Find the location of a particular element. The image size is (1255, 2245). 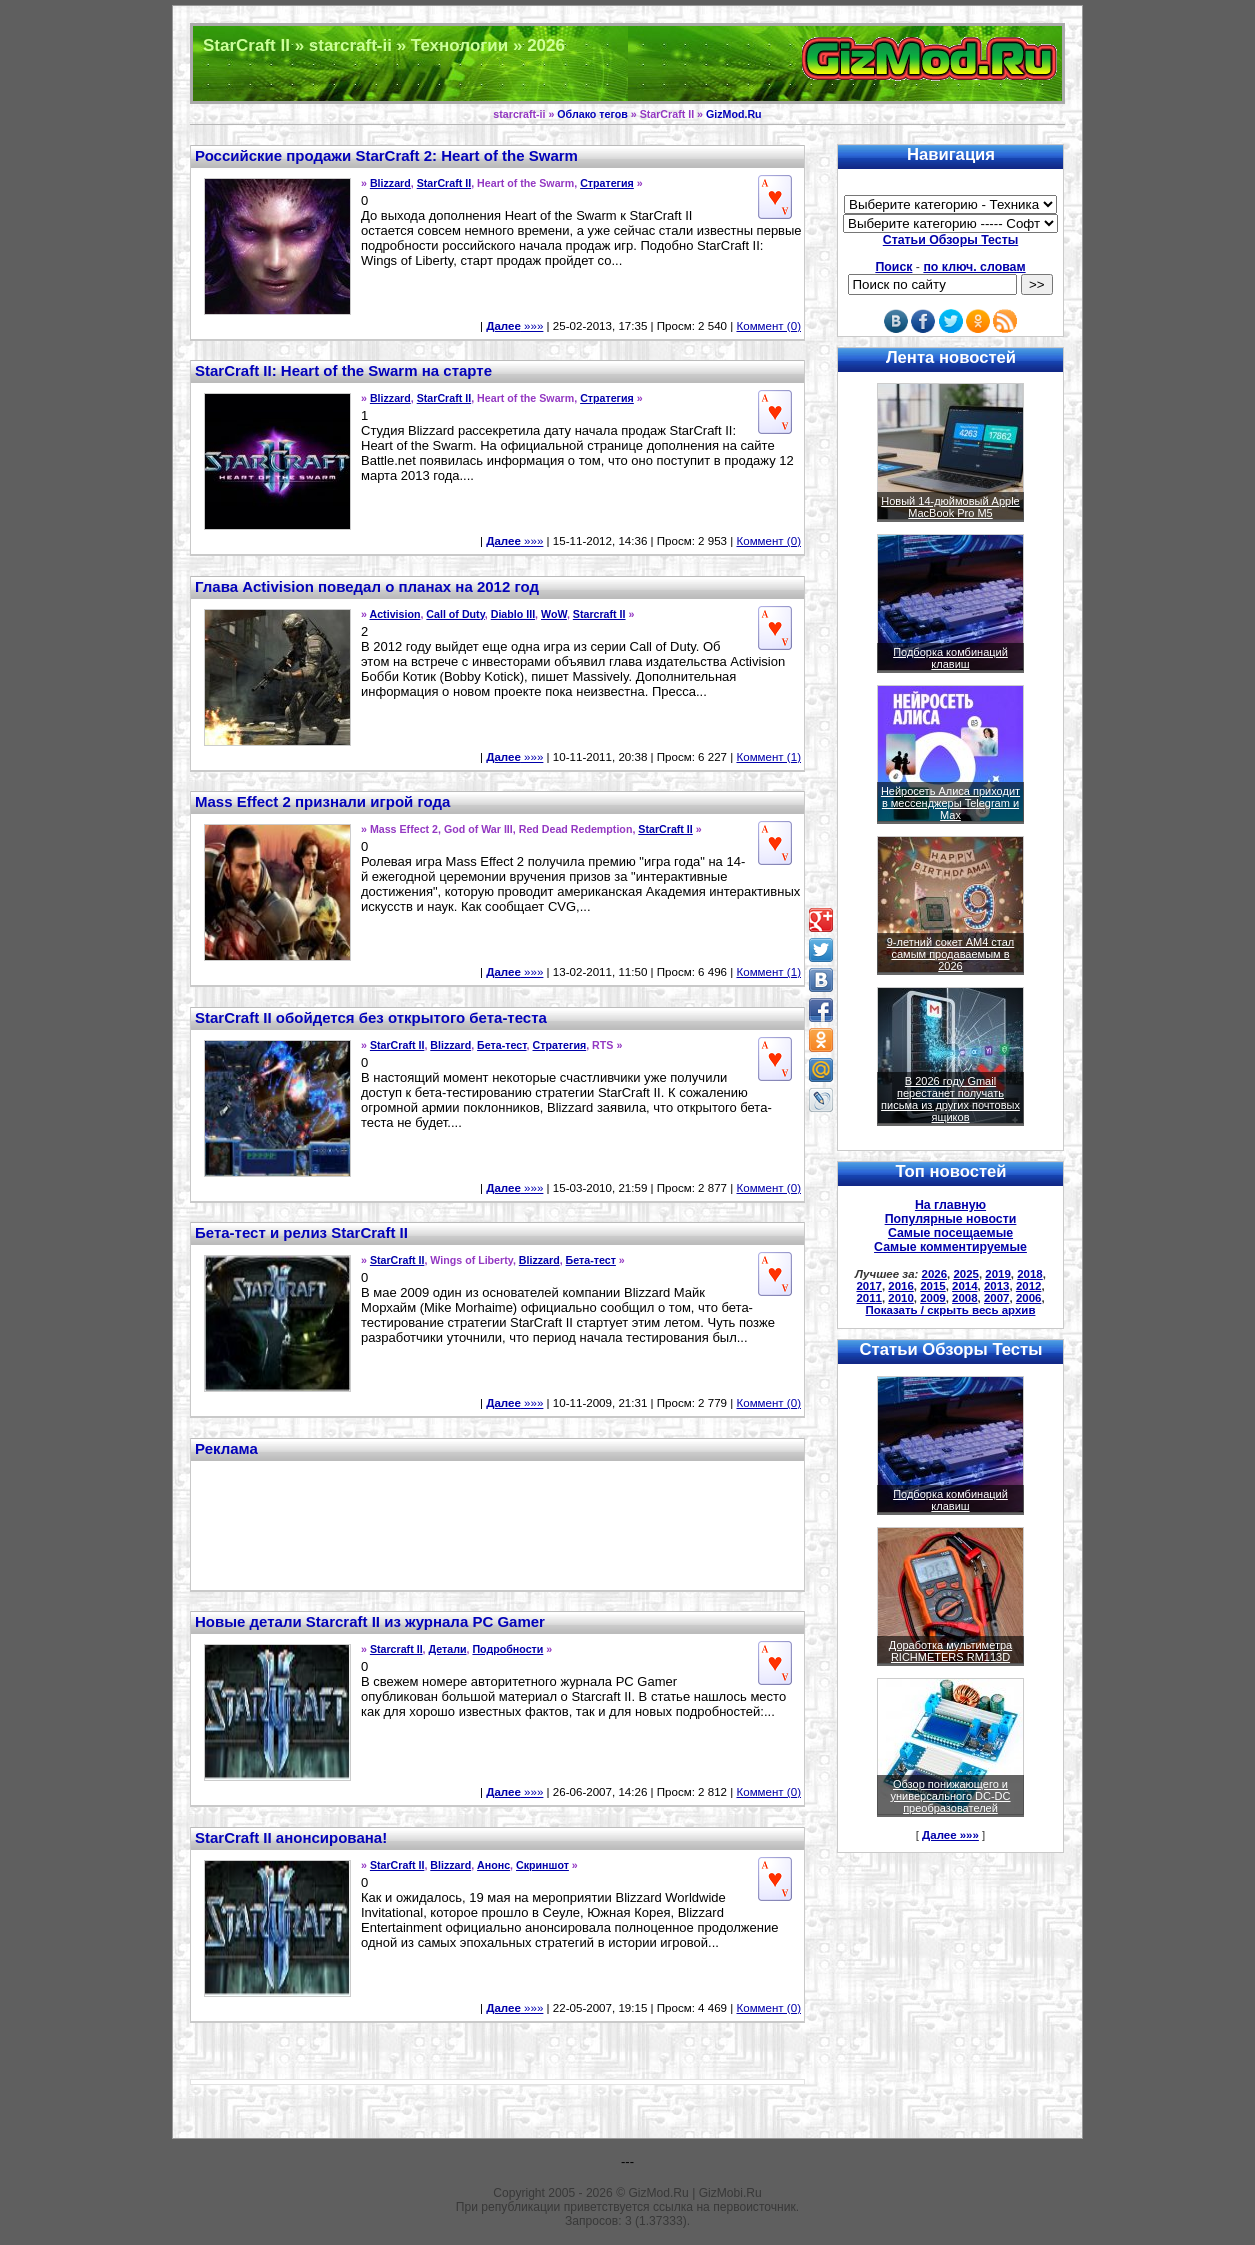

»»» is located at coordinates (514, 326).